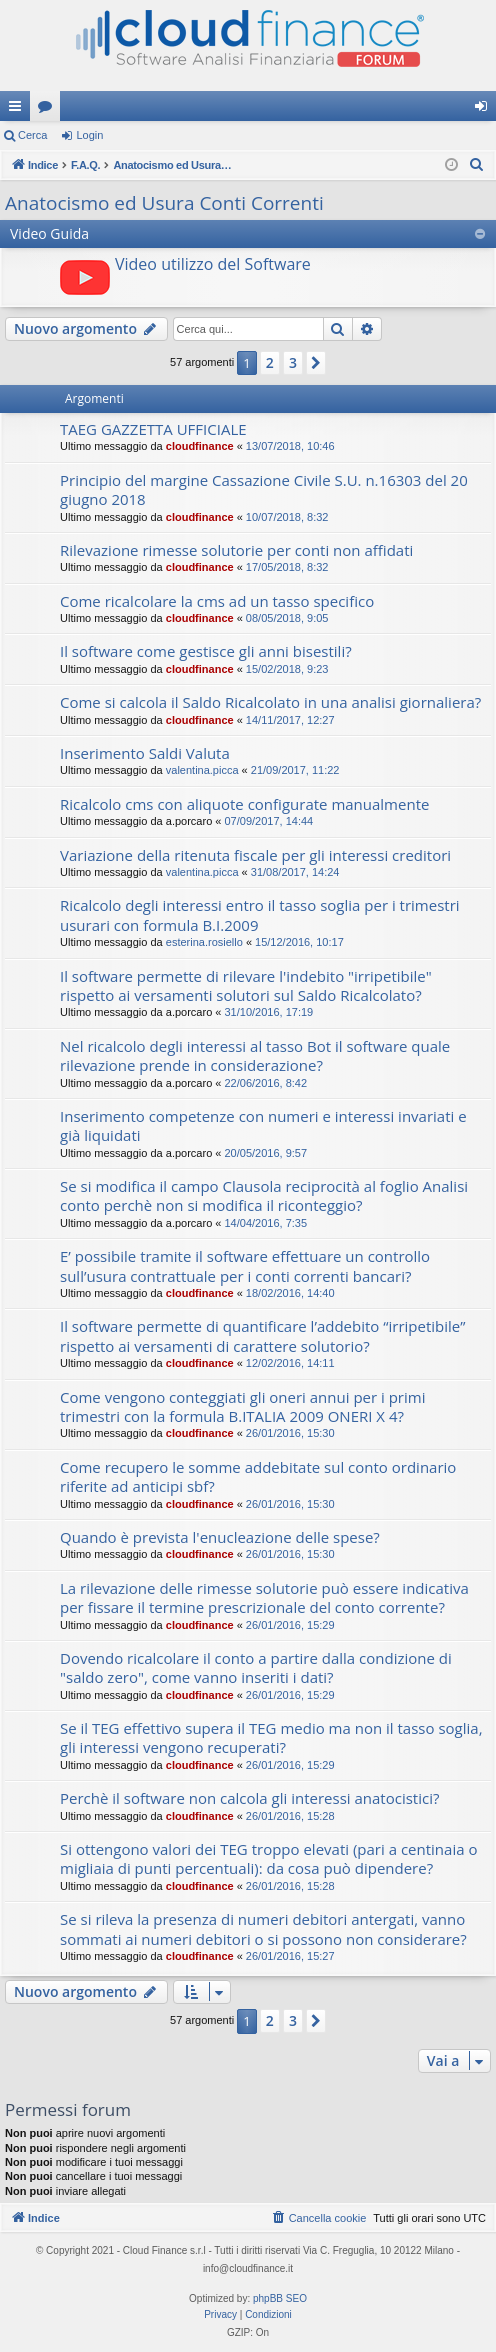 Image resolution: width=496 pixels, height=2352 pixels. I want to click on valentina.picca, so click(202, 770).